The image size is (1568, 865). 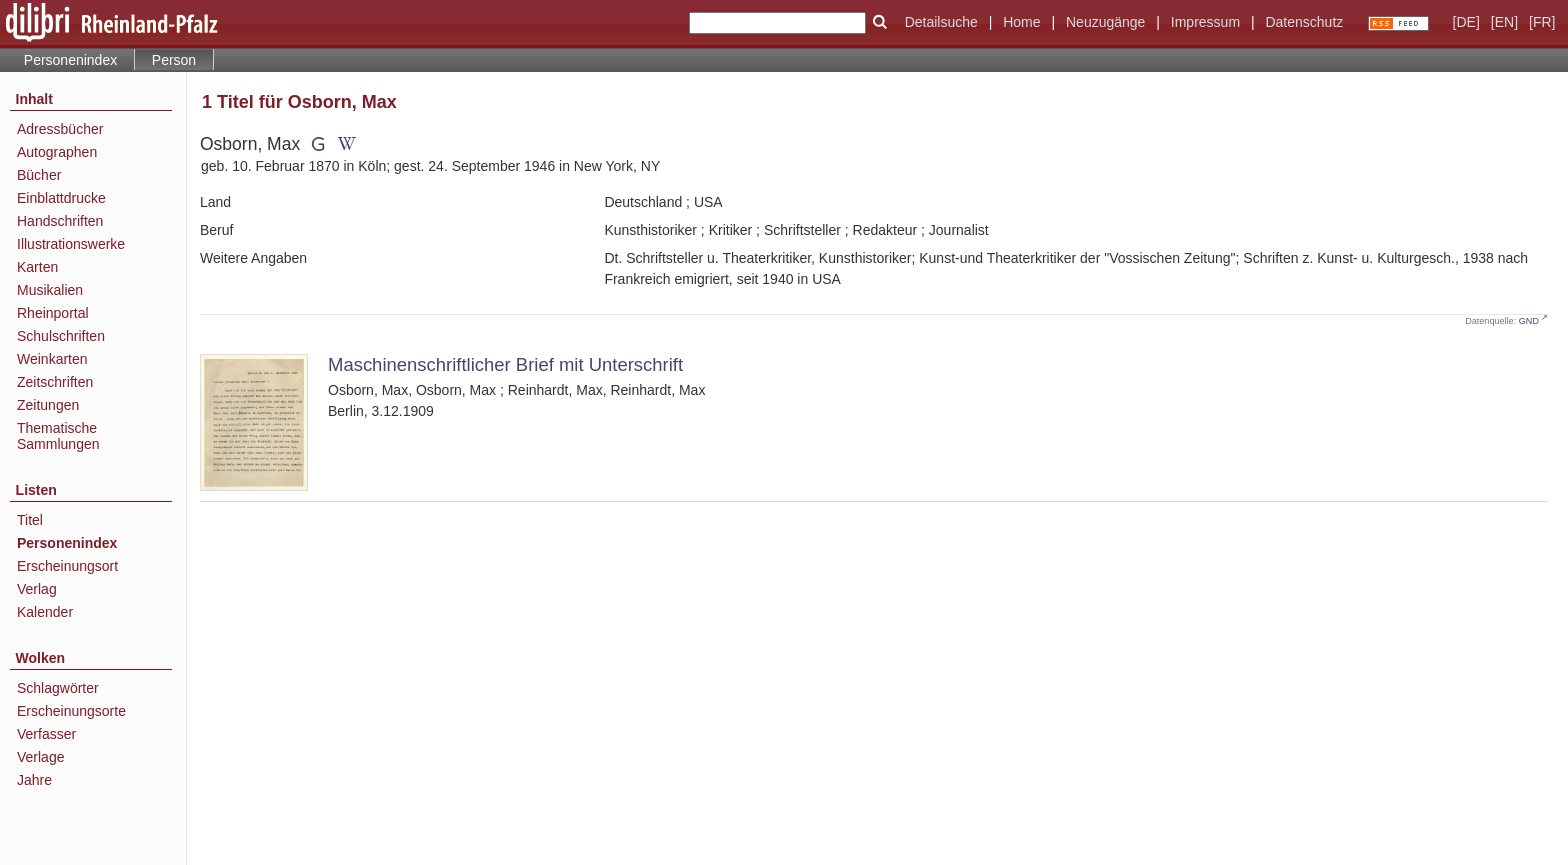 I want to click on Rheinportal, so click(x=53, y=313).